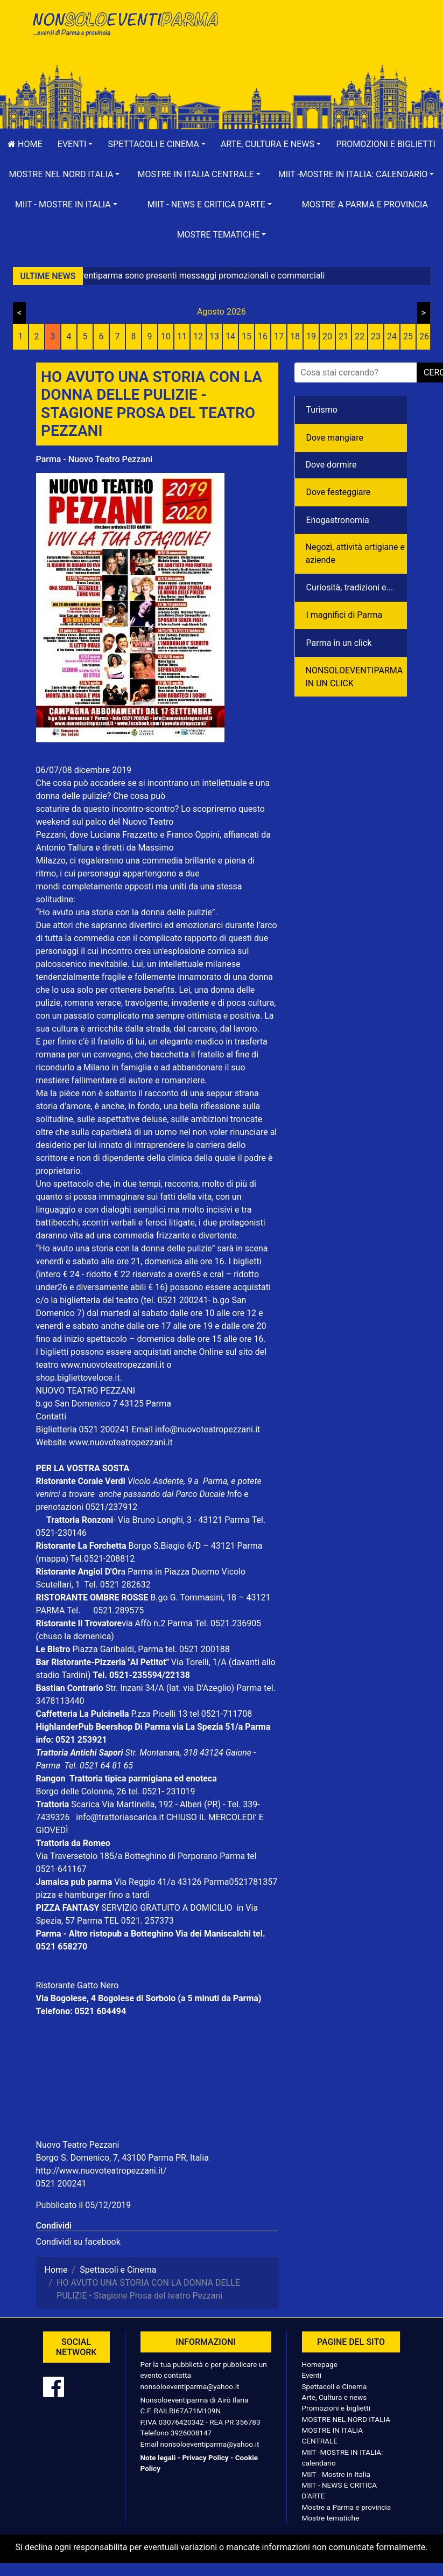 Image resolution: width=443 pixels, height=2576 pixels. What do you see at coordinates (75, 144) in the screenshot?
I see `[button]` at bounding box center [75, 144].